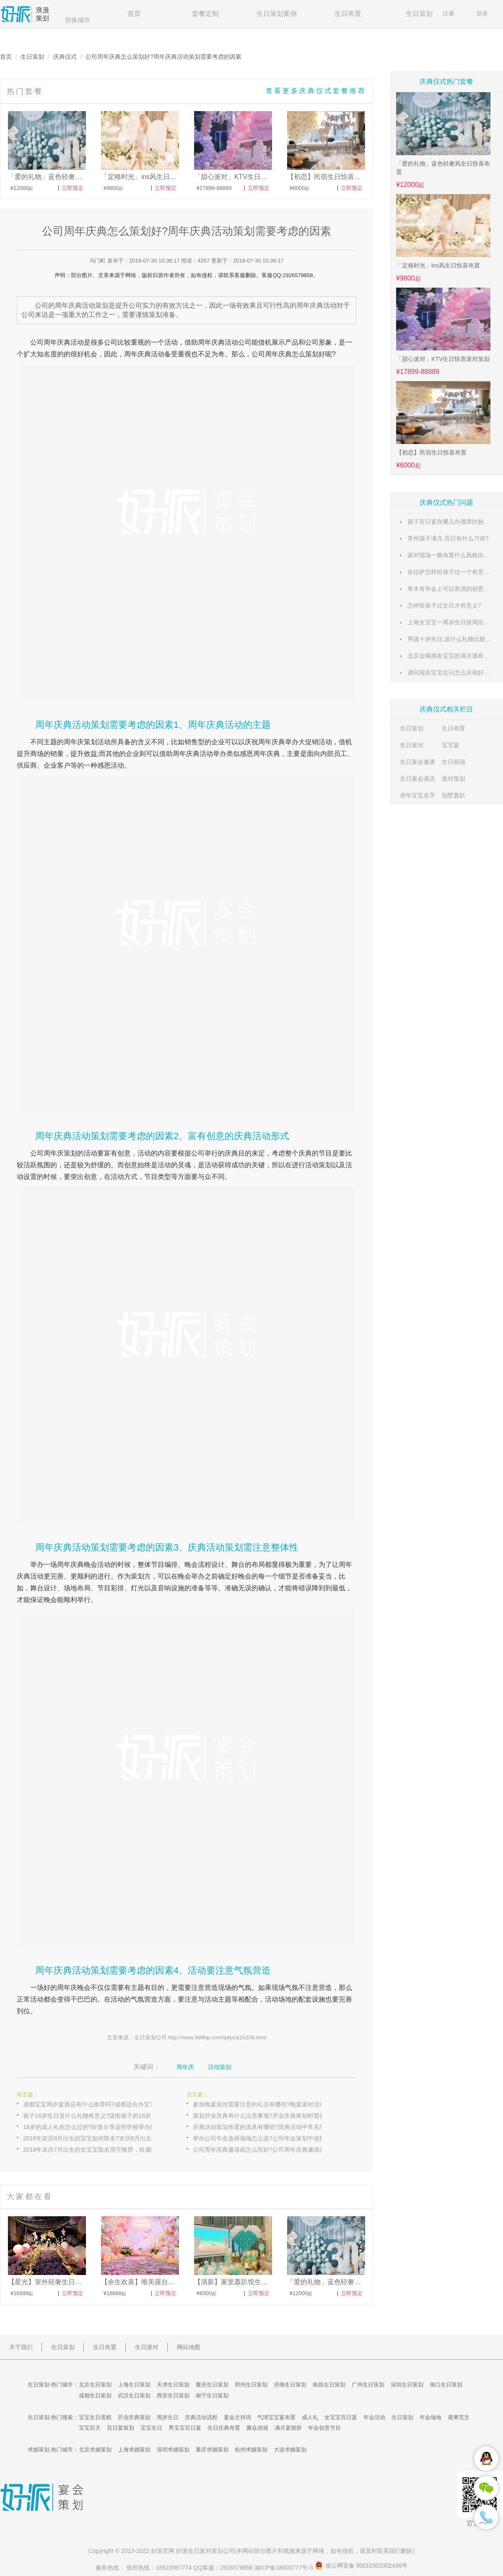  I want to click on 重庆求婚策划, so click(212, 2449).